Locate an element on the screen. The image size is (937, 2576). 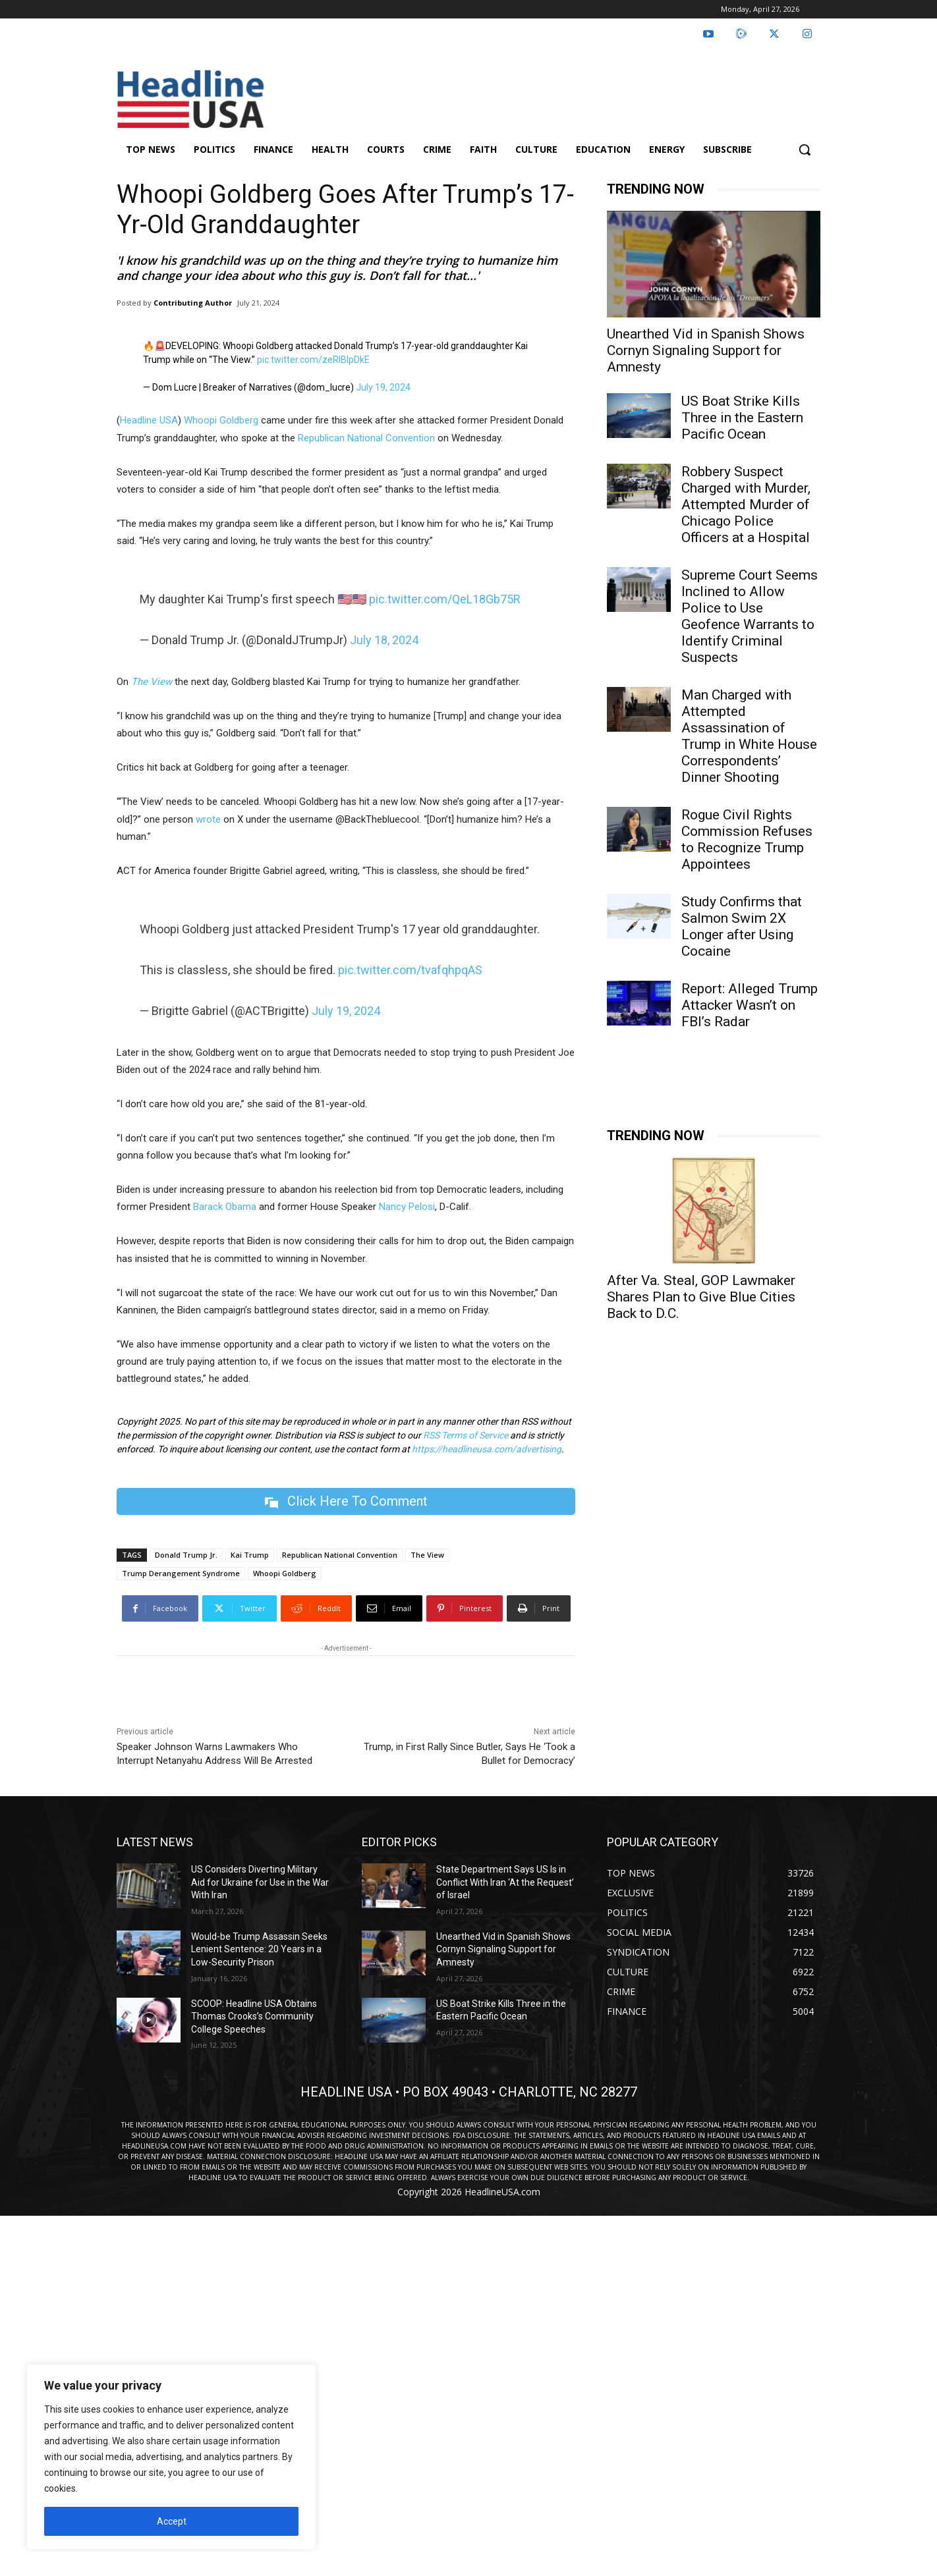
Headline USA is located at coordinates (149, 420).